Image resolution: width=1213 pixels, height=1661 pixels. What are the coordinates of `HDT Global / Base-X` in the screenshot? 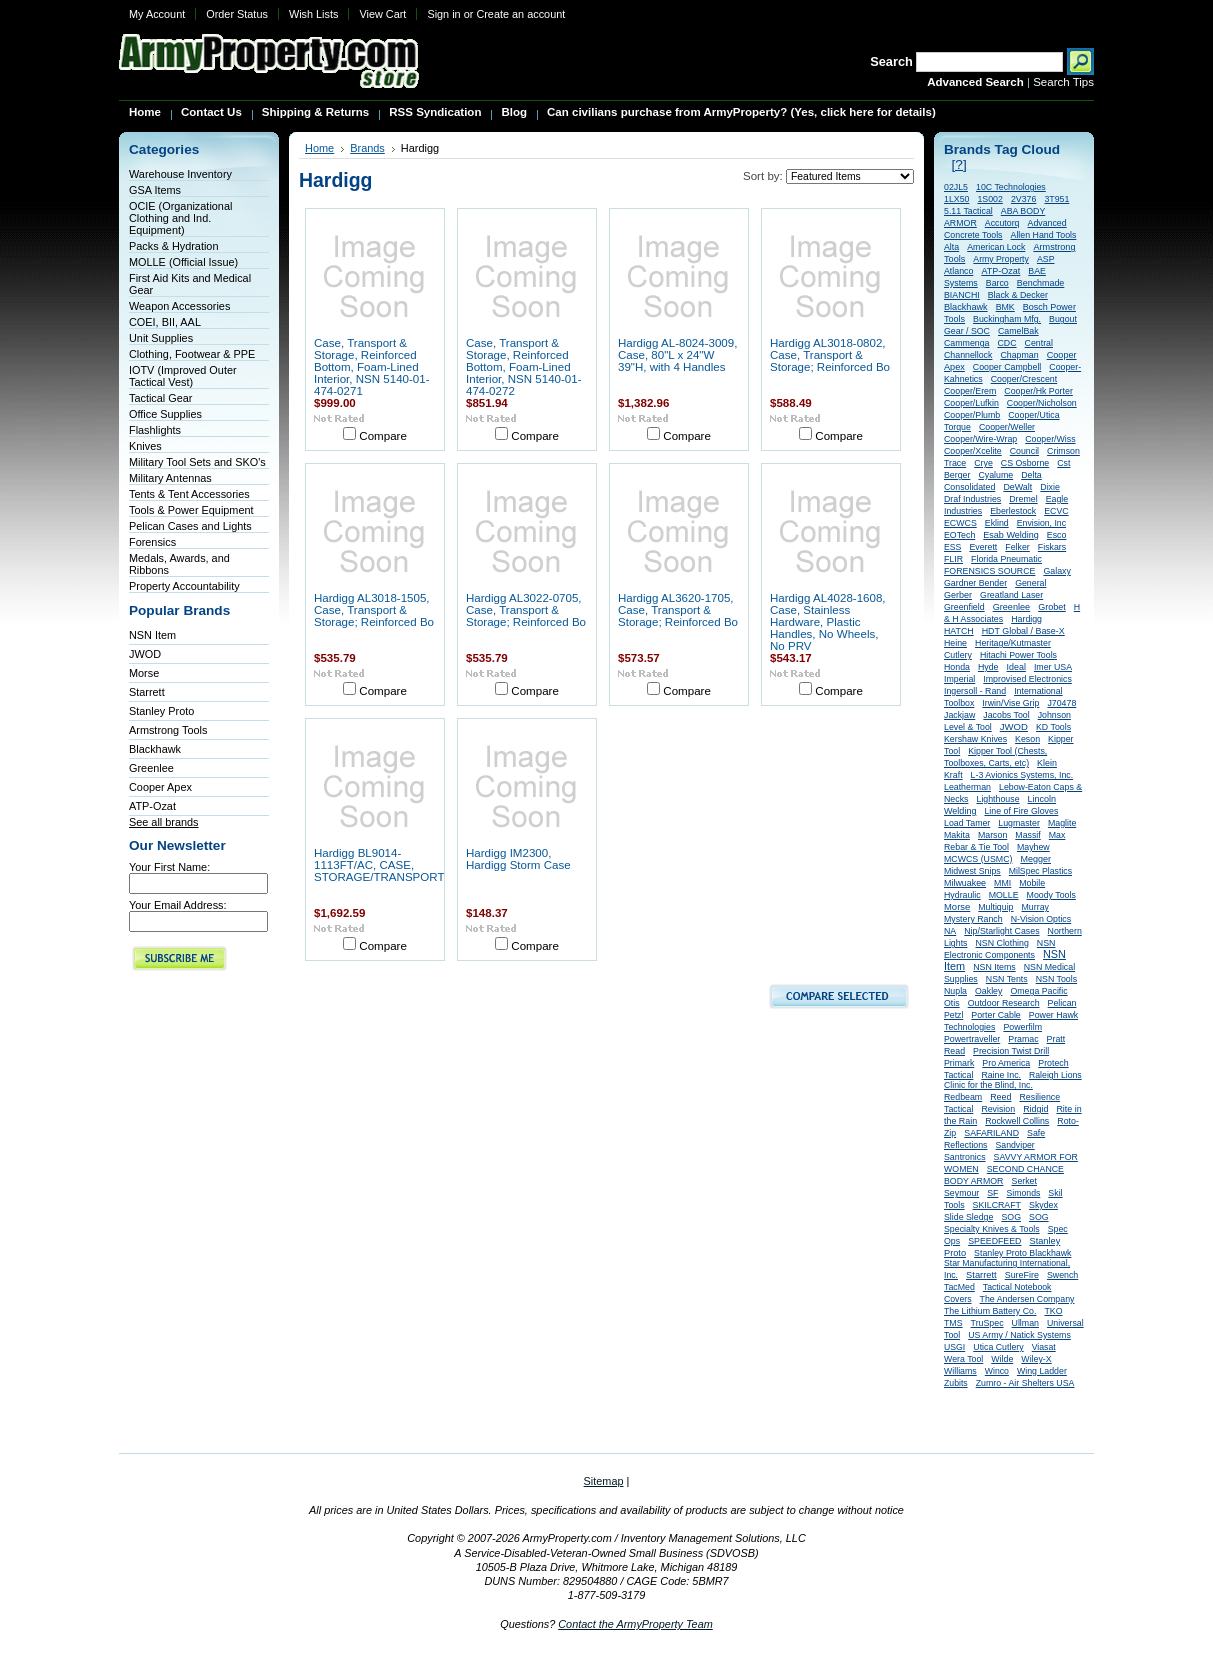 It's located at (1023, 631).